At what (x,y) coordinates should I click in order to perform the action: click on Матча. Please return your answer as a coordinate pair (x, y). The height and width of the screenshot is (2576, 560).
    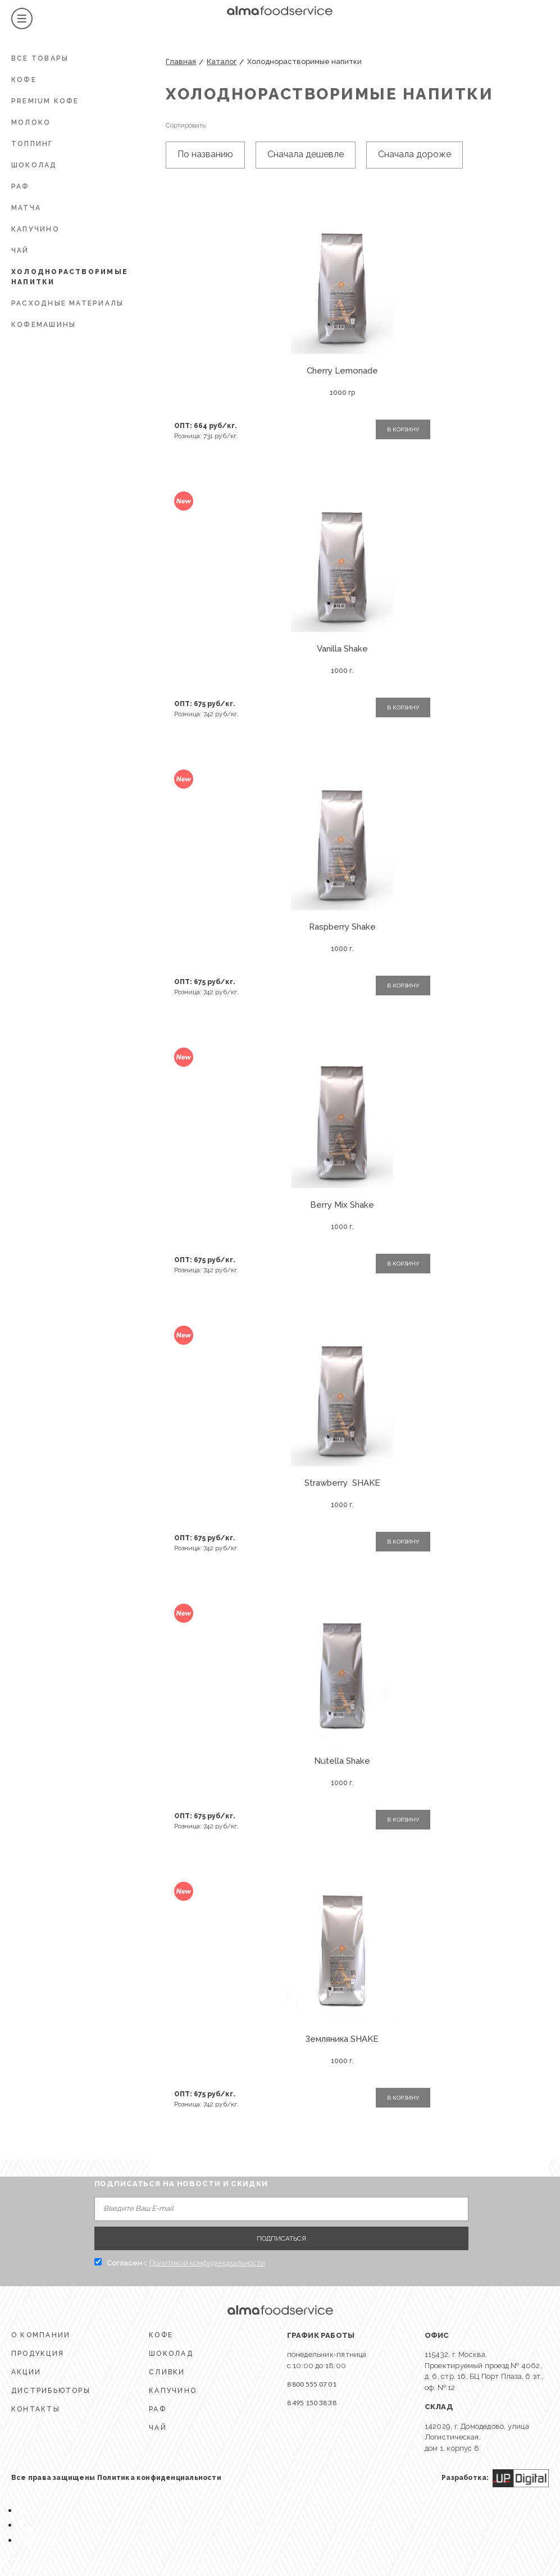
    Looking at the image, I should click on (26, 208).